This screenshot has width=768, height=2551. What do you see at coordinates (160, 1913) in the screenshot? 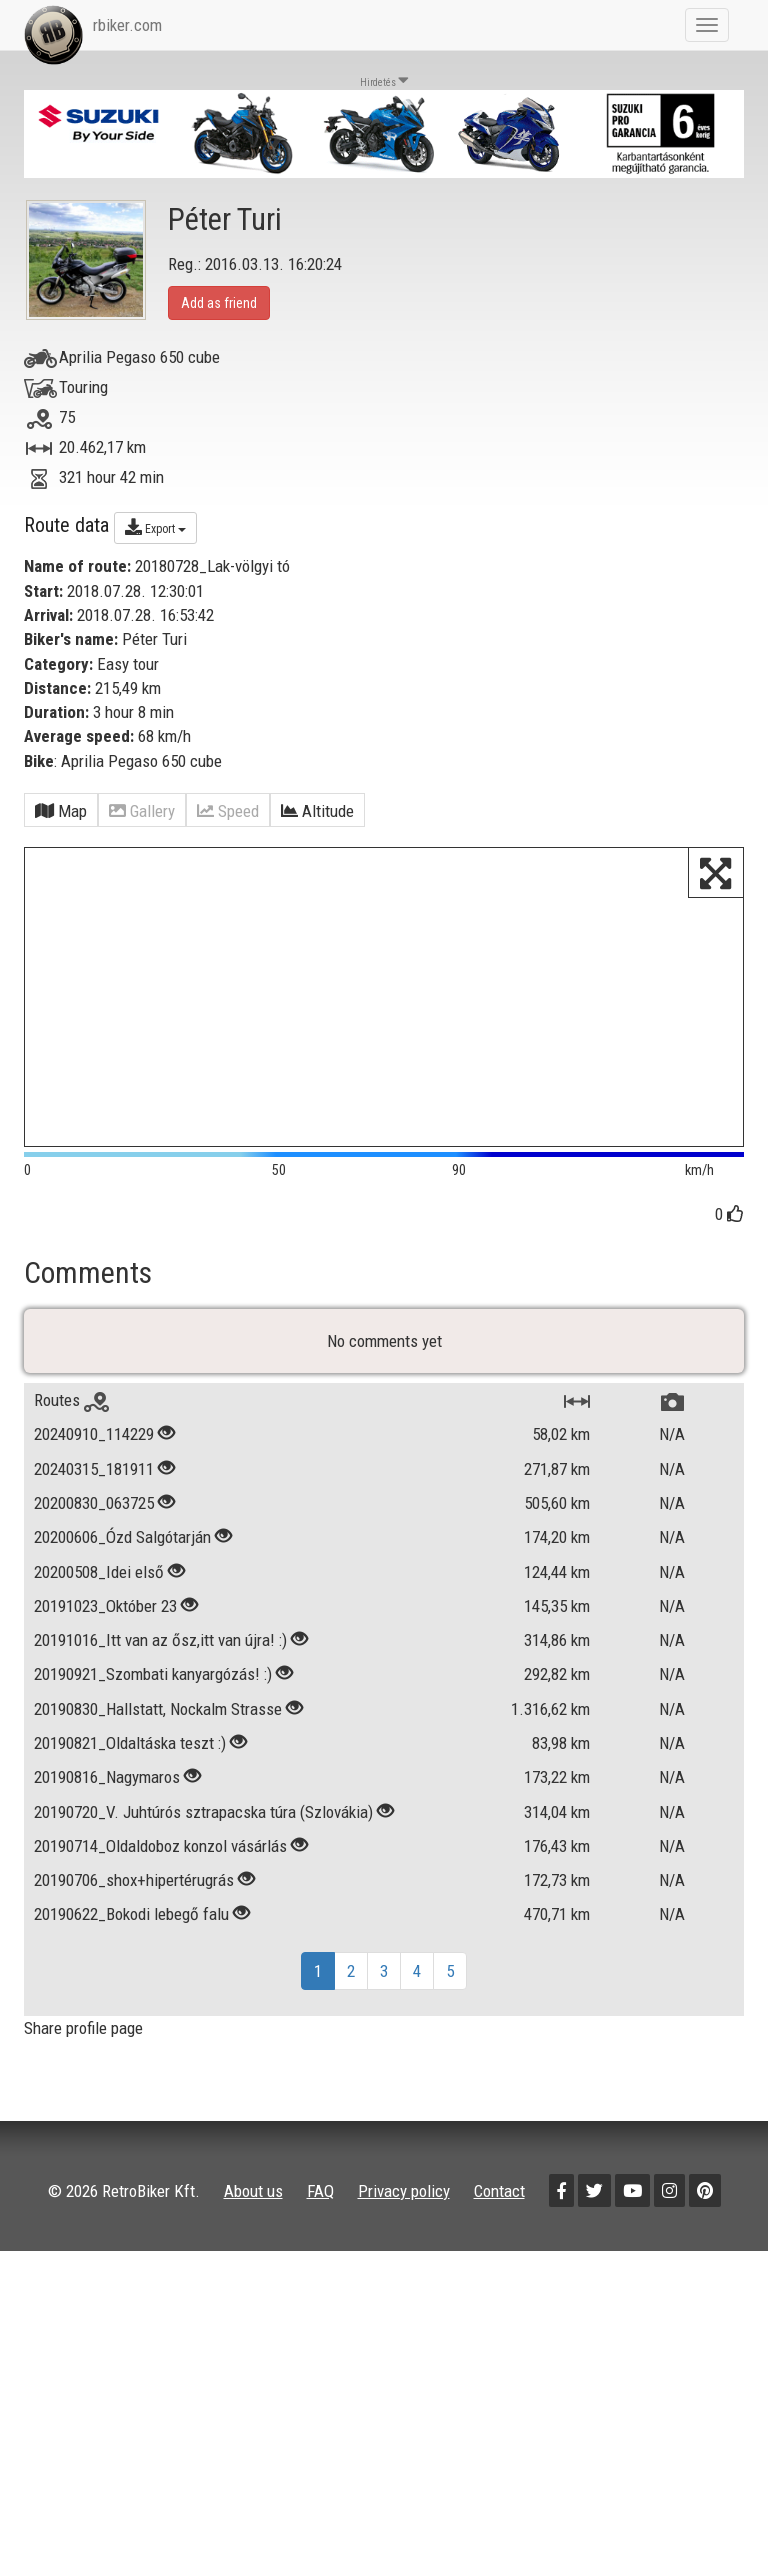
I see `20190714_Oldaldoboz konzol vásárlás` at bounding box center [160, 1913].